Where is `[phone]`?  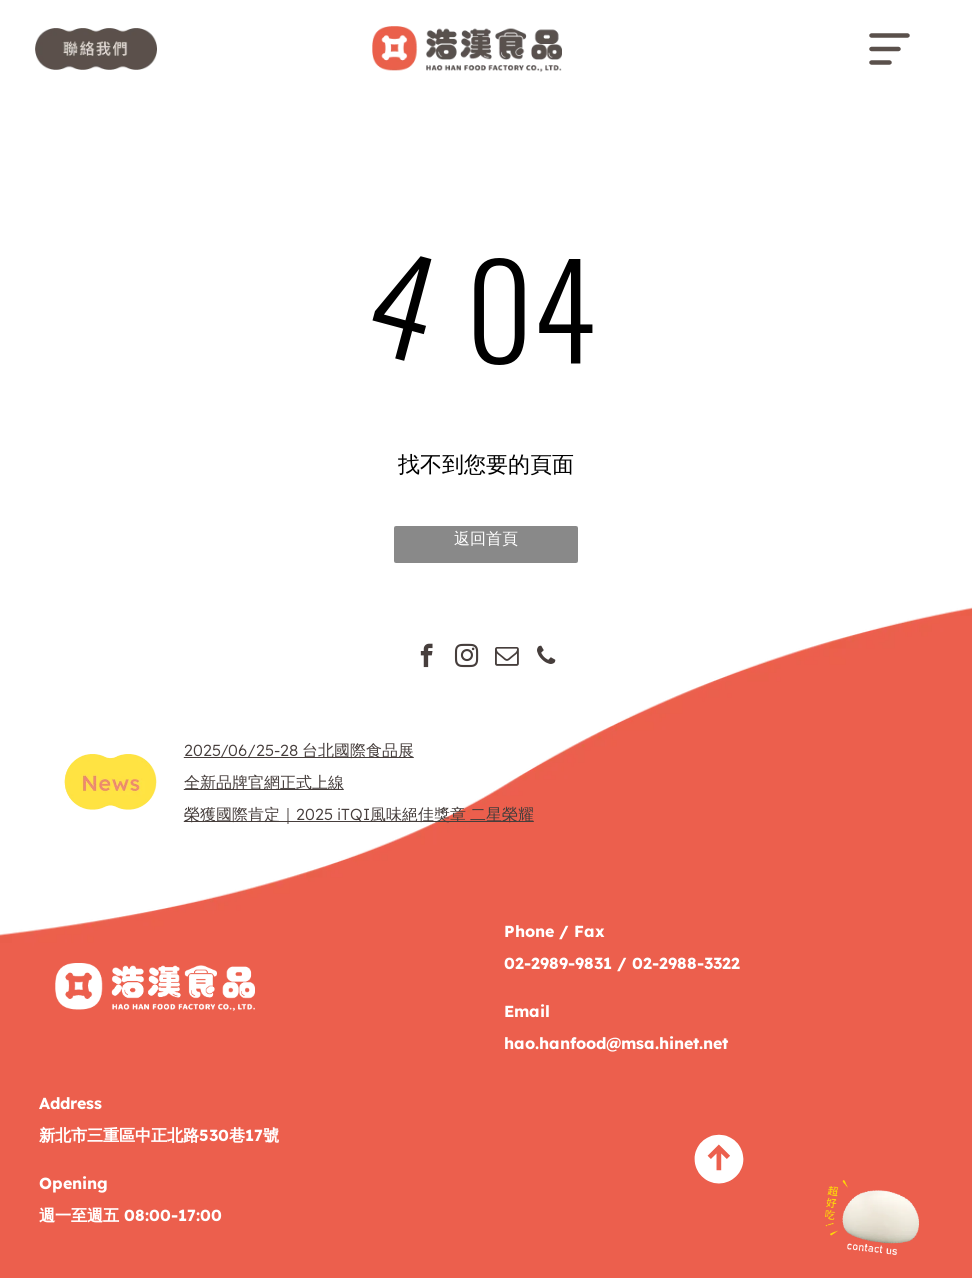 [phone] is located at coordinates (546, 658).